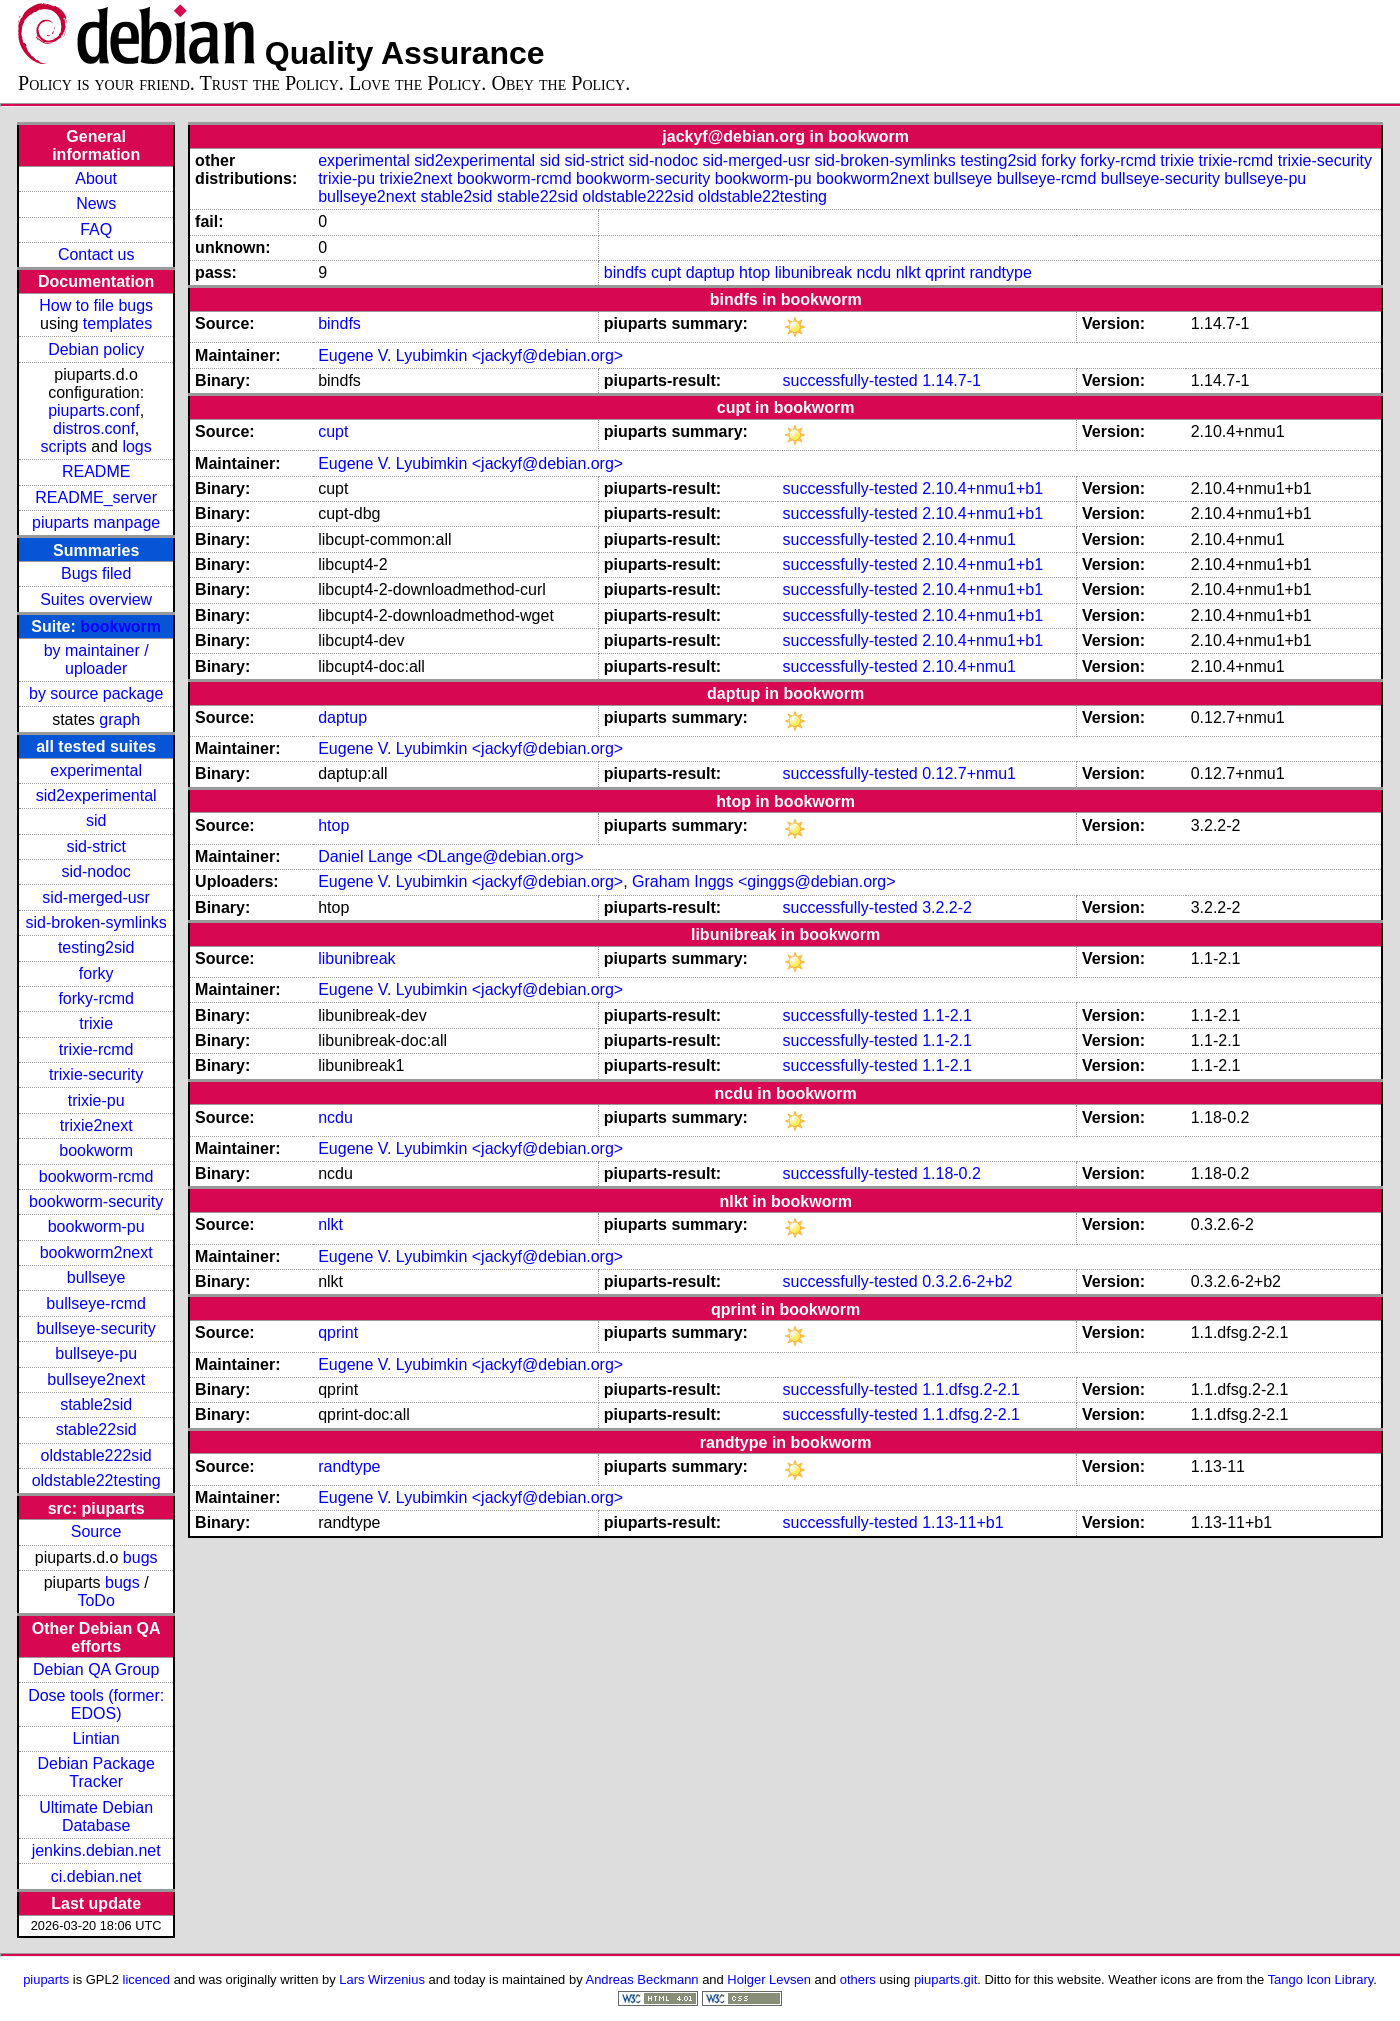 This screenshot has height=2021, width=1400. I want to click on ci.debian.net, so click(96, 1876).